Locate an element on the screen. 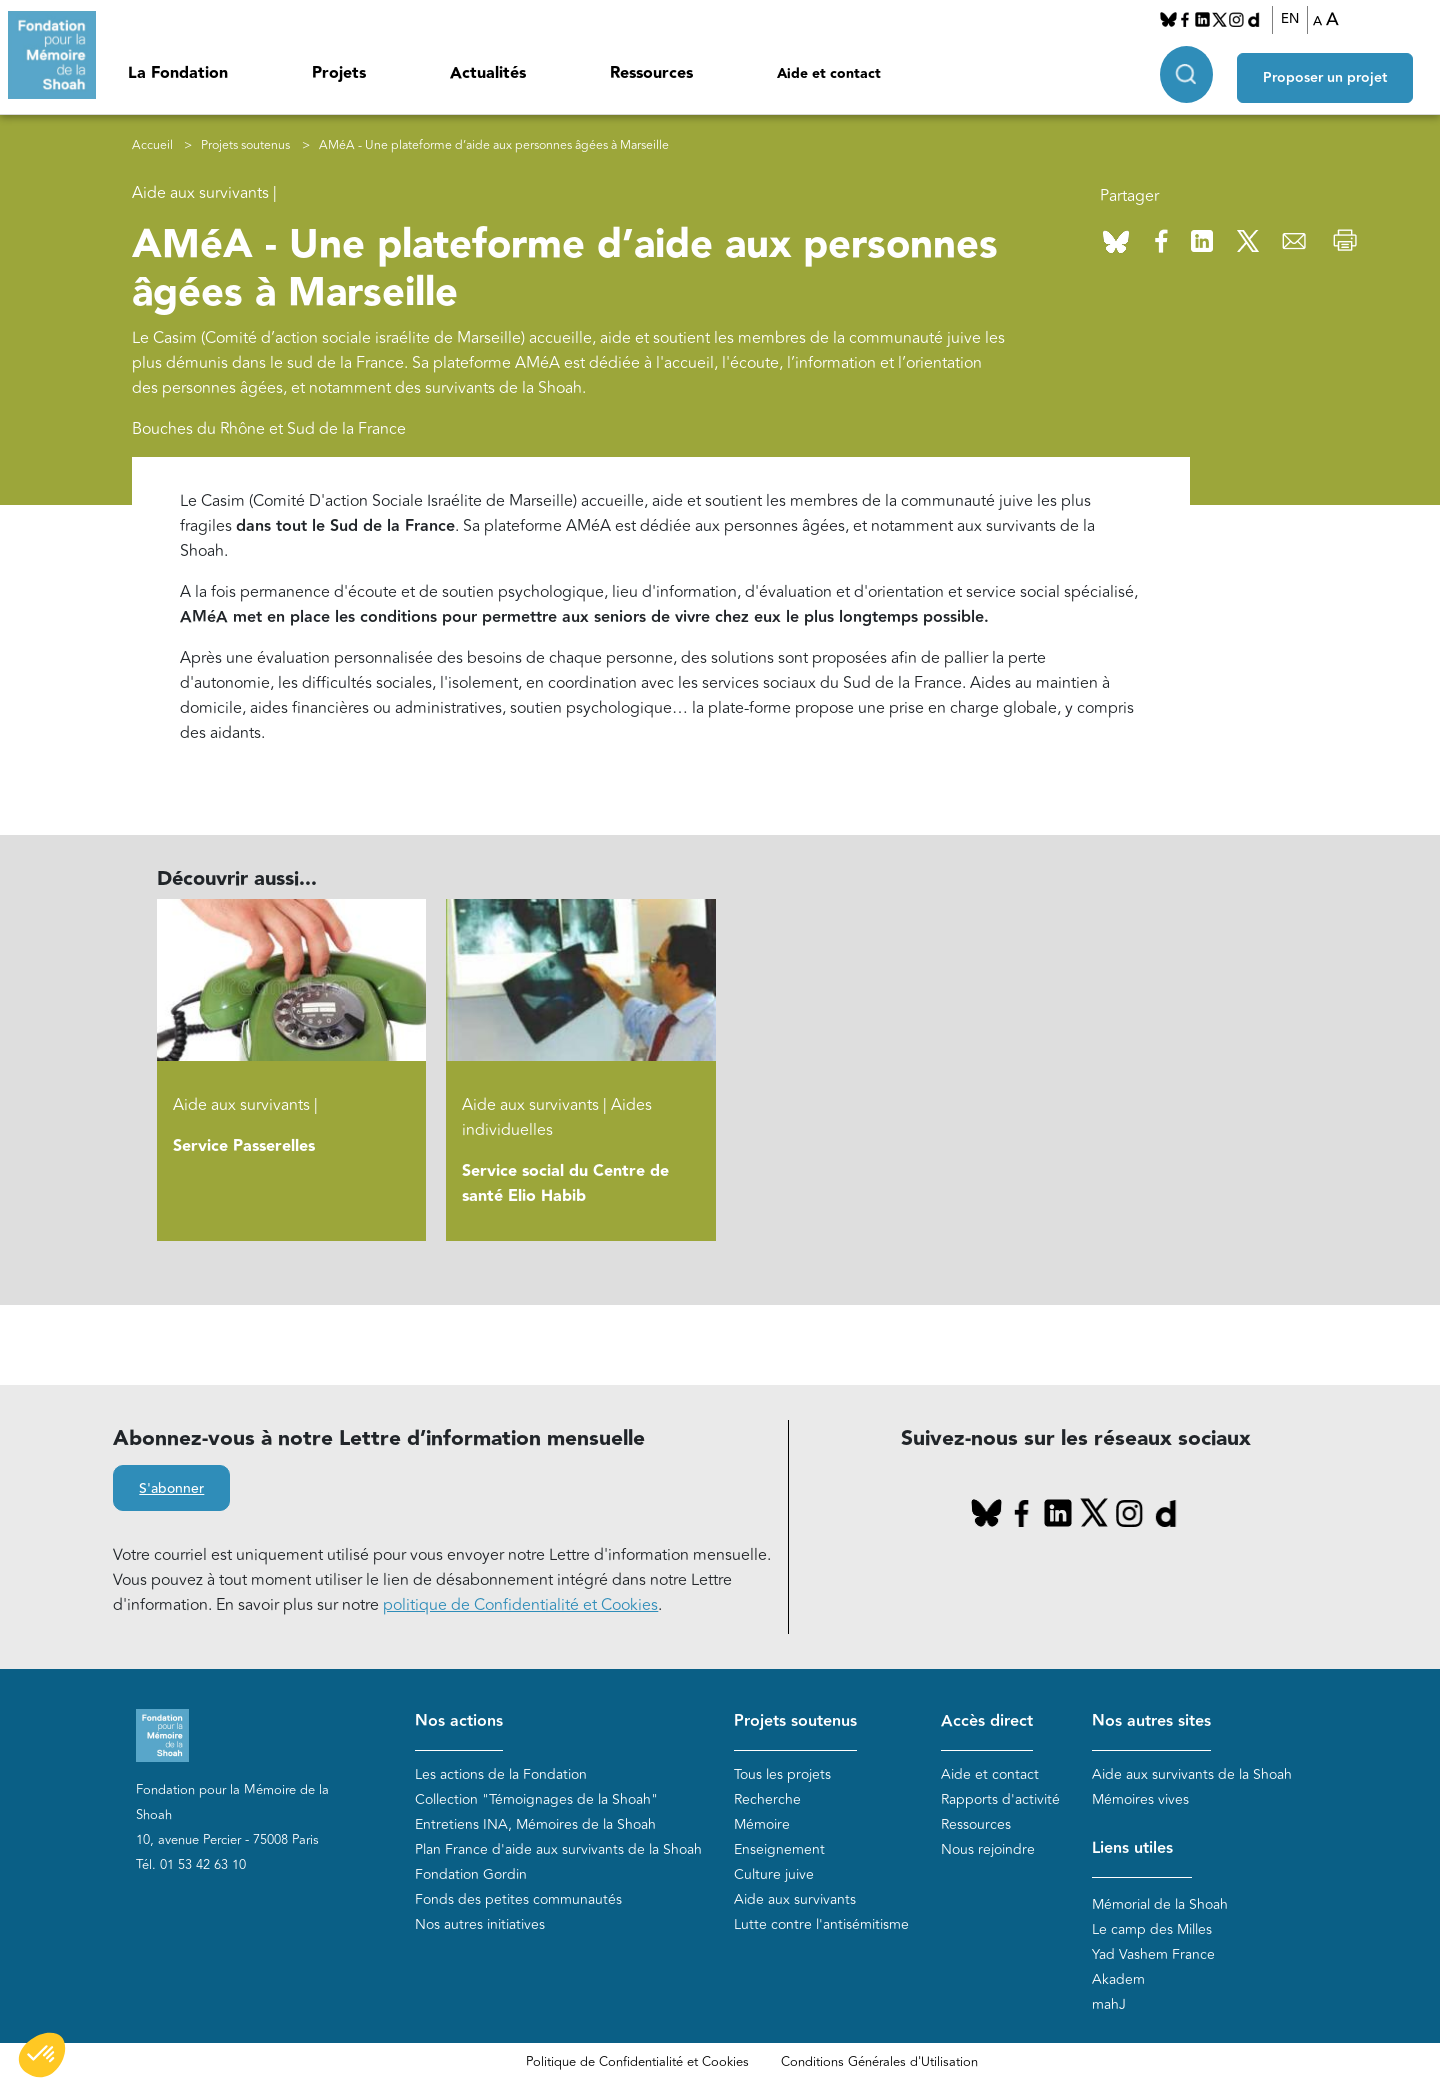 The height and width of the screenshot is (2089, 1440). Nos autres sites is located at coordinates (1151, 1721).